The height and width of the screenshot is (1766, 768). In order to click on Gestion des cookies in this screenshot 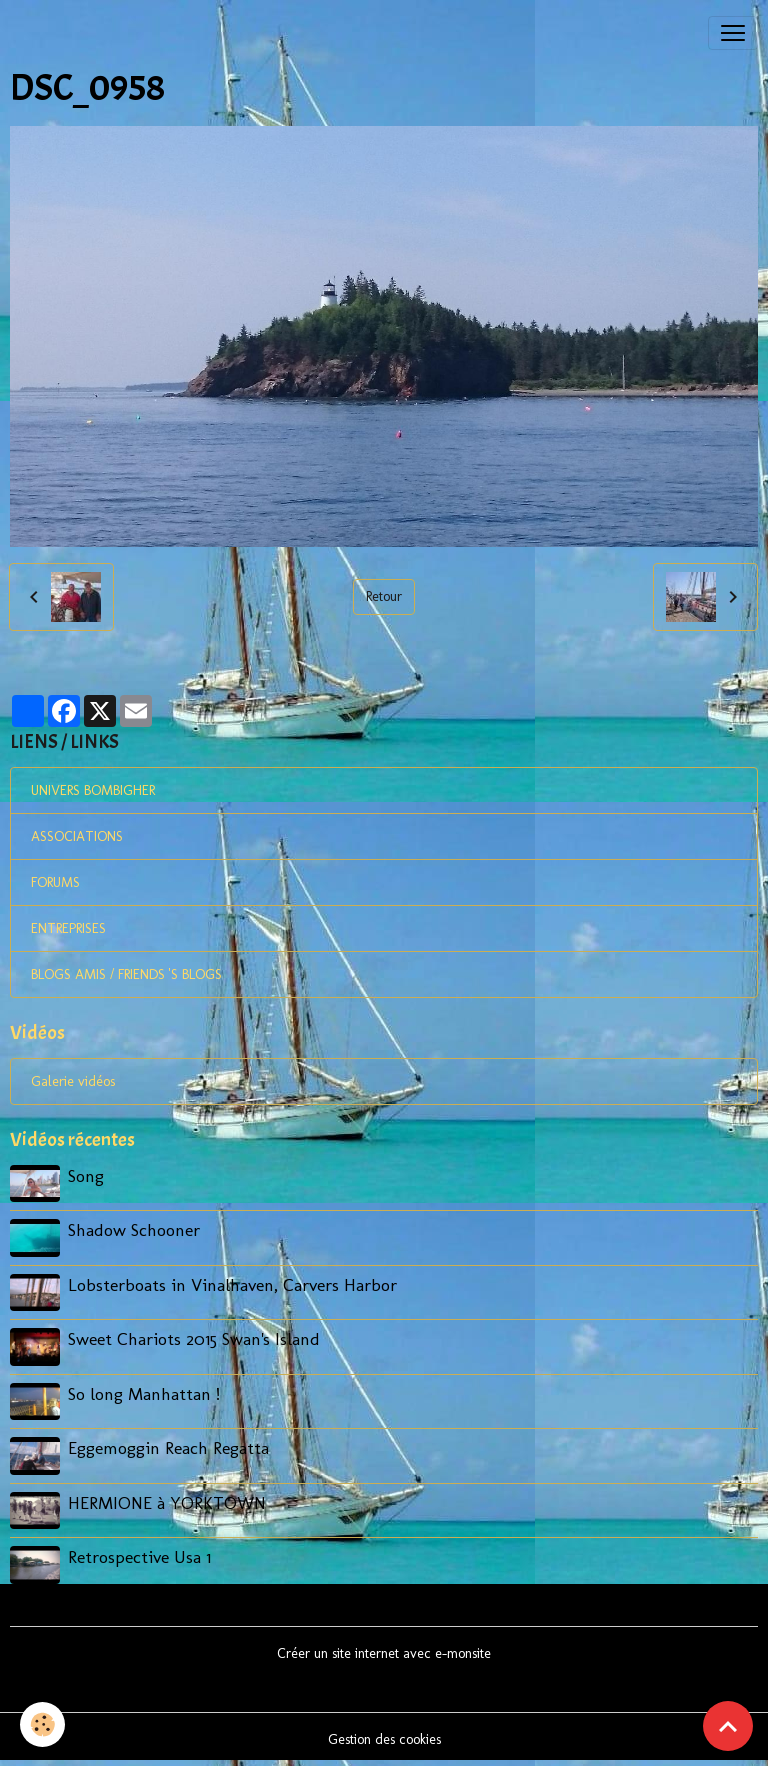, I will do `click(384, 1739)`.